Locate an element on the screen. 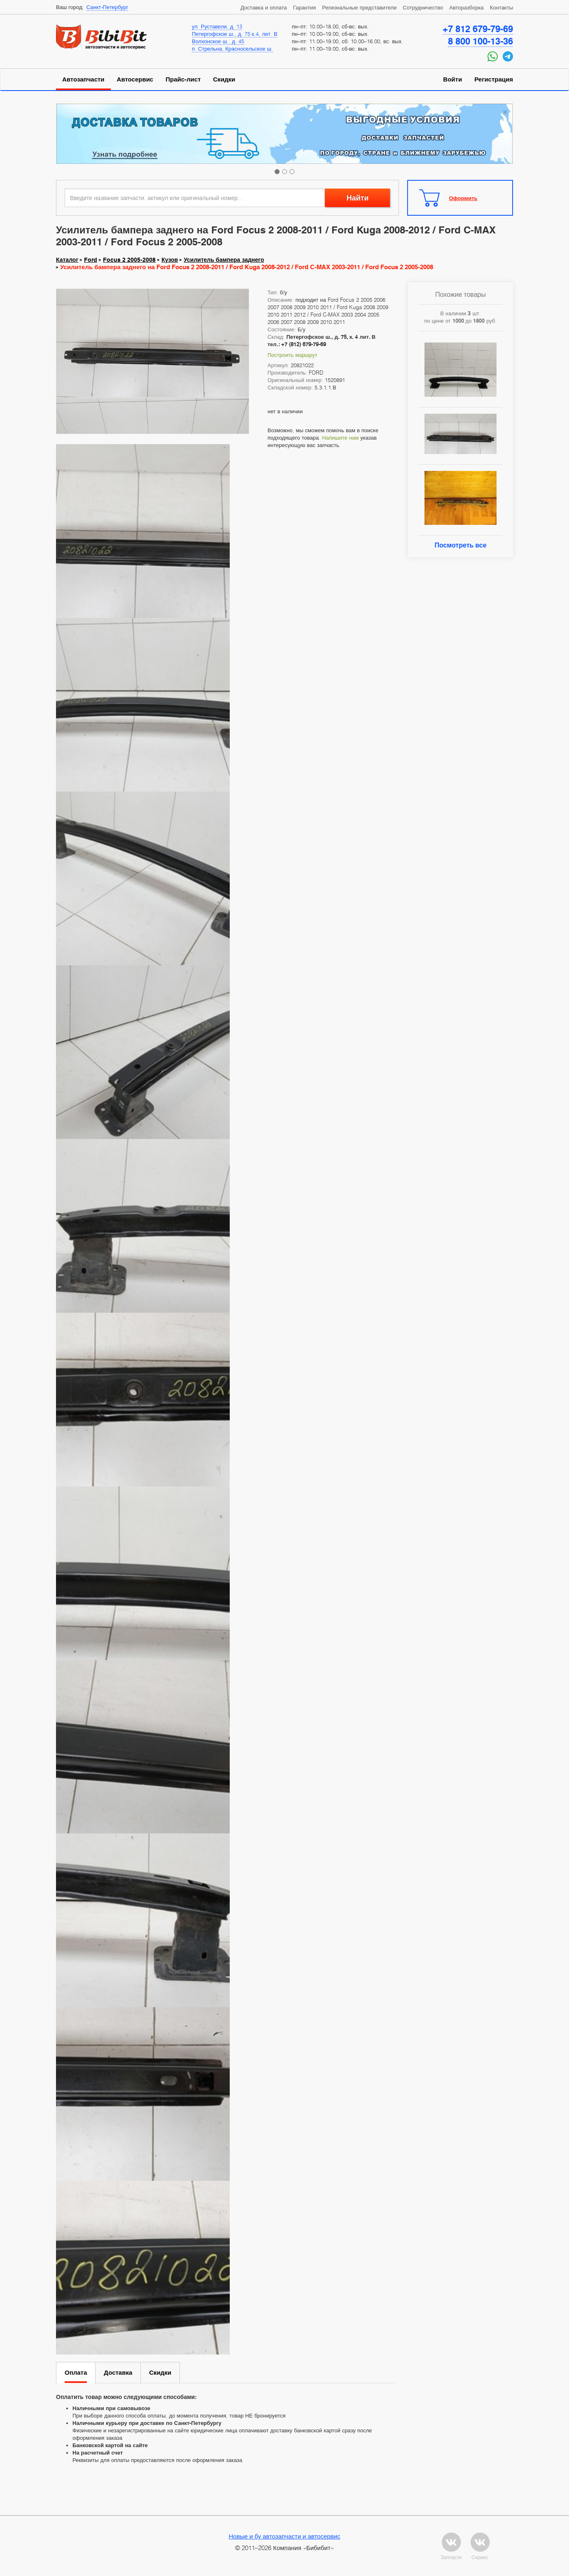 This screenshot has height=2576, width=569. Сотрудничество is located at coordinates (423, 7).